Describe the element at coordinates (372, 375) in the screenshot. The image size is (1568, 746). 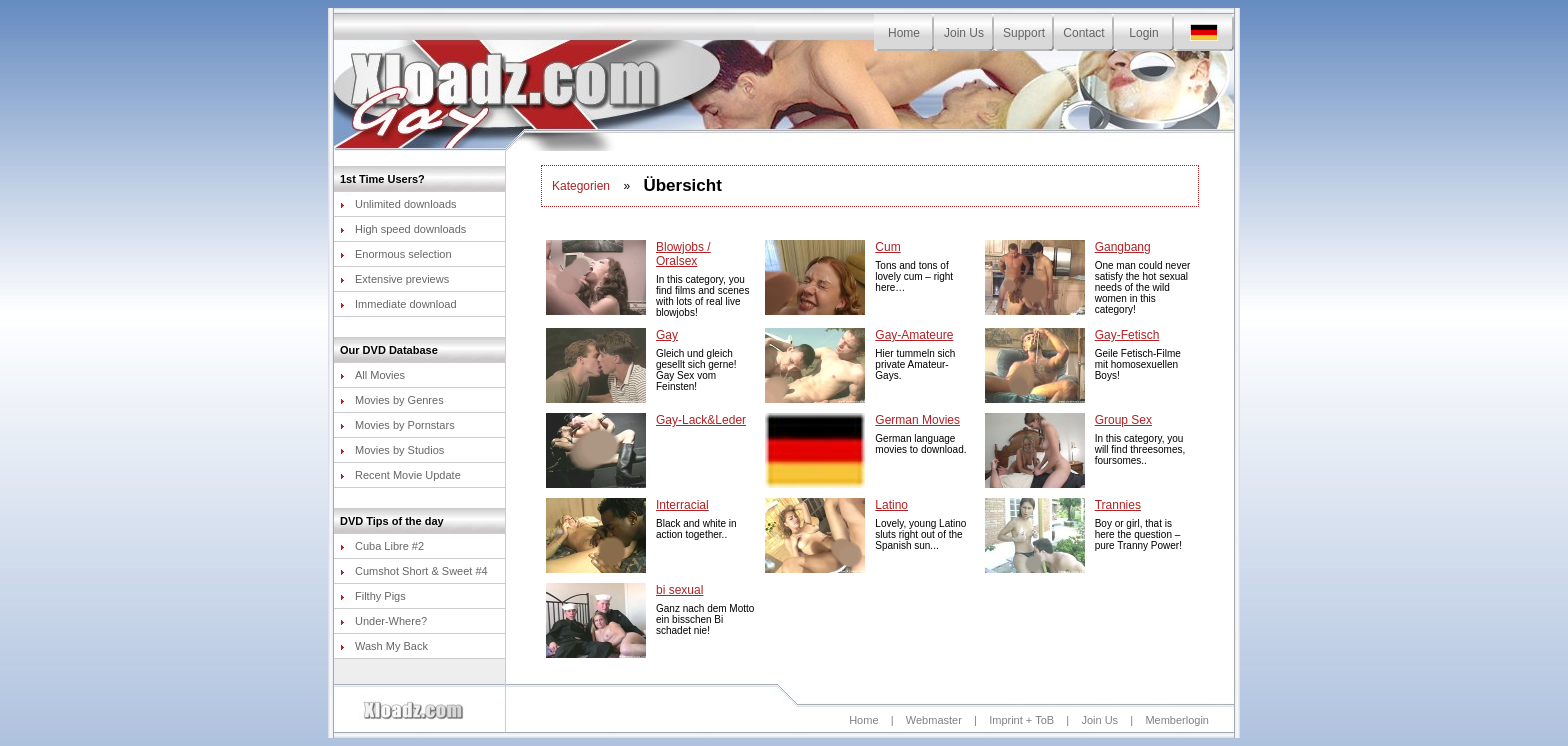
I see `All Movies` at that location.